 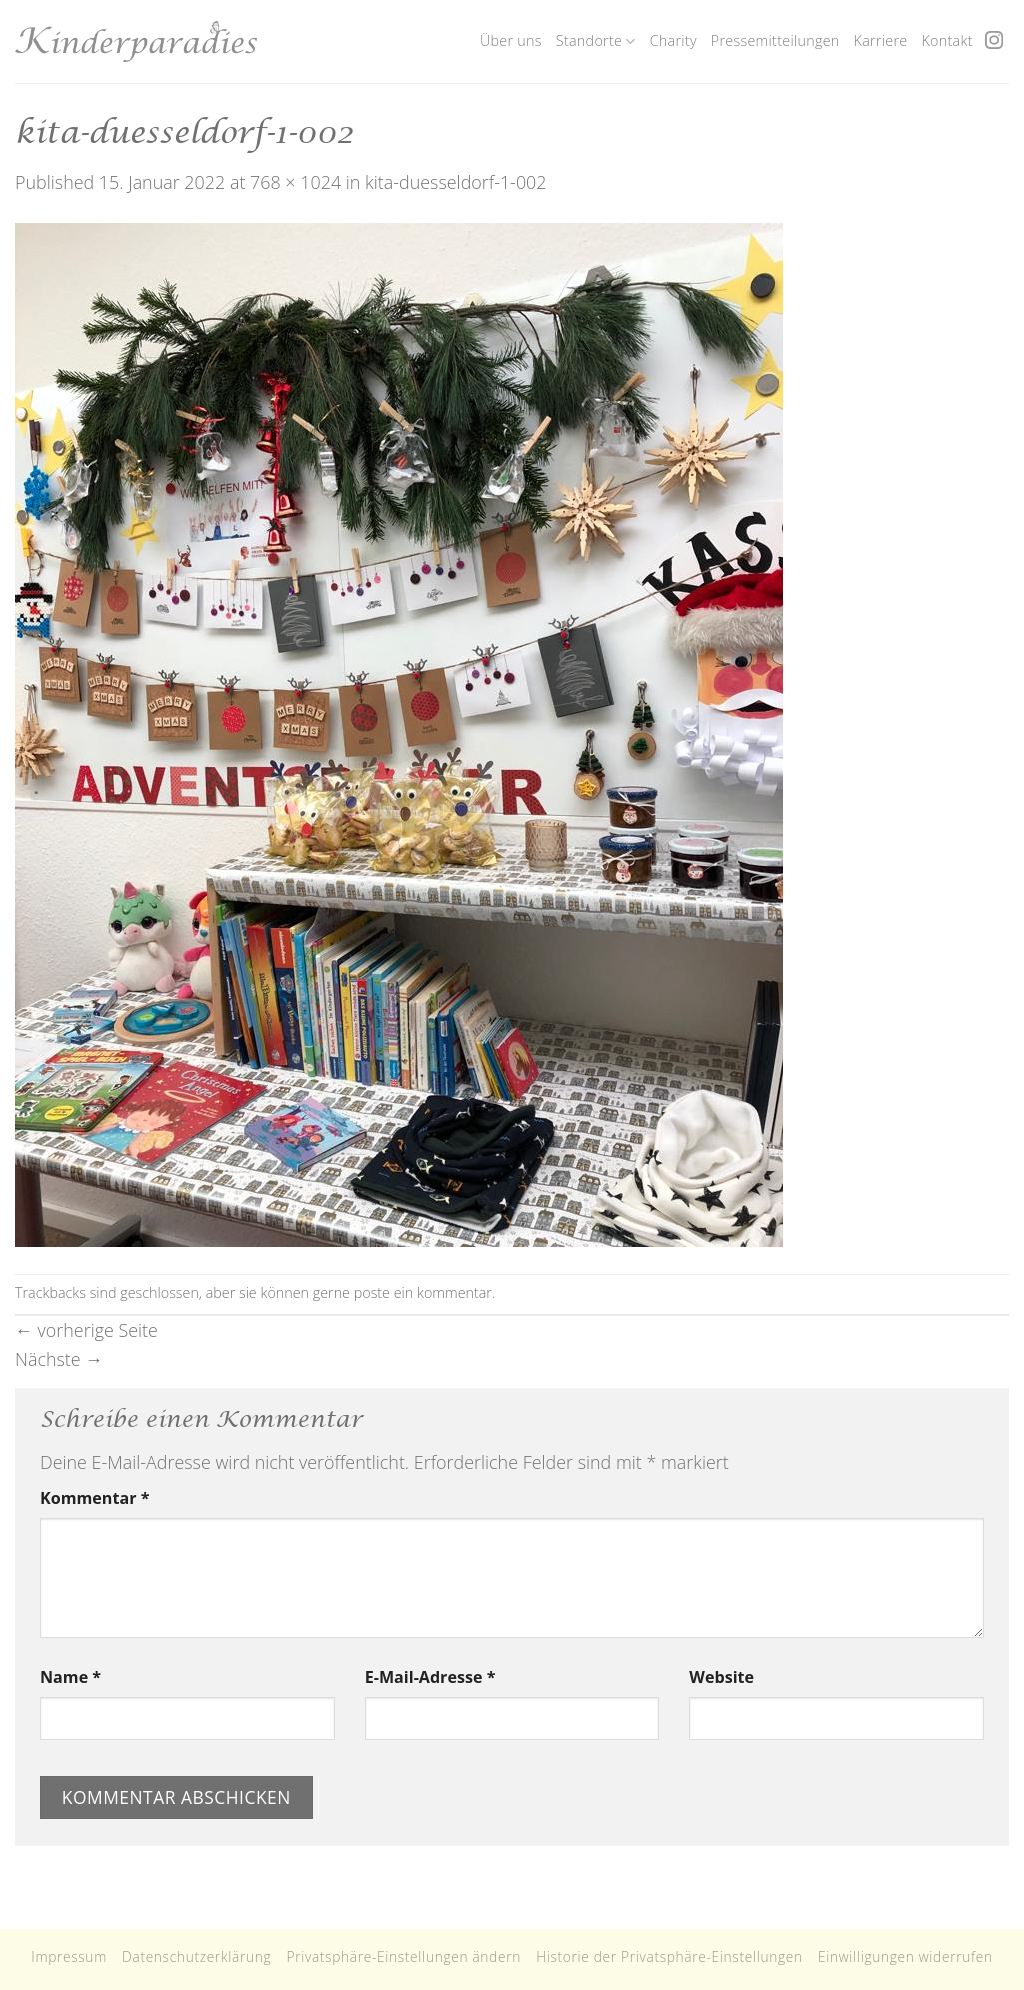 What do you see at coordinates (775, 40) in the screenshot?
I see `Pressemitteilungen` at bounding box center [775, 40].